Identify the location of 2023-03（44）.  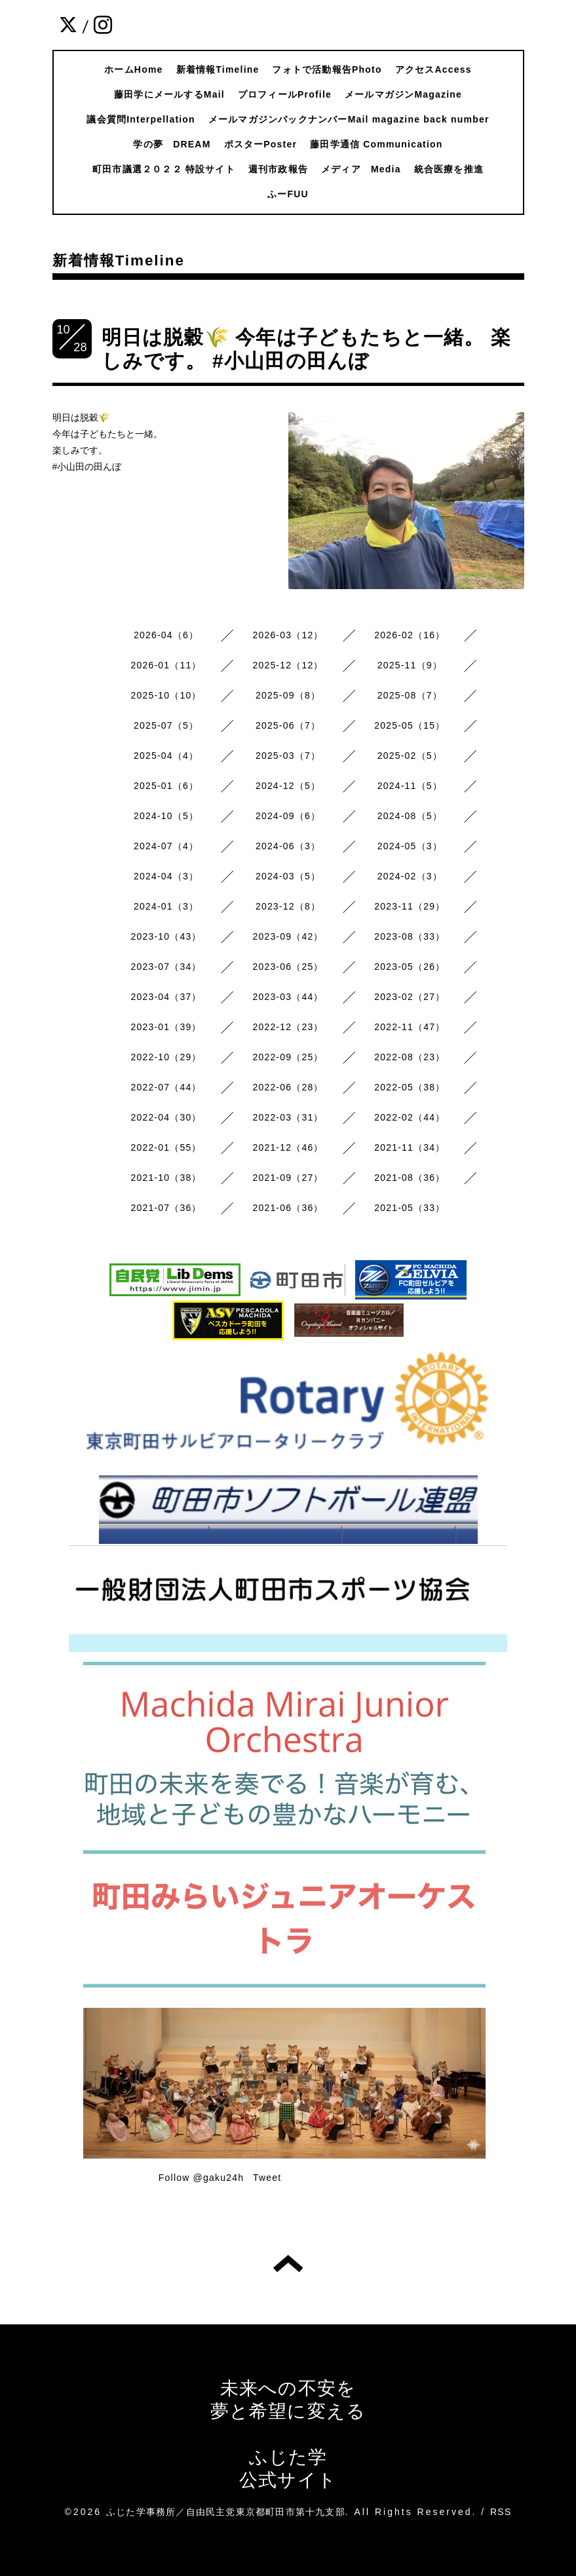
(287, 996).